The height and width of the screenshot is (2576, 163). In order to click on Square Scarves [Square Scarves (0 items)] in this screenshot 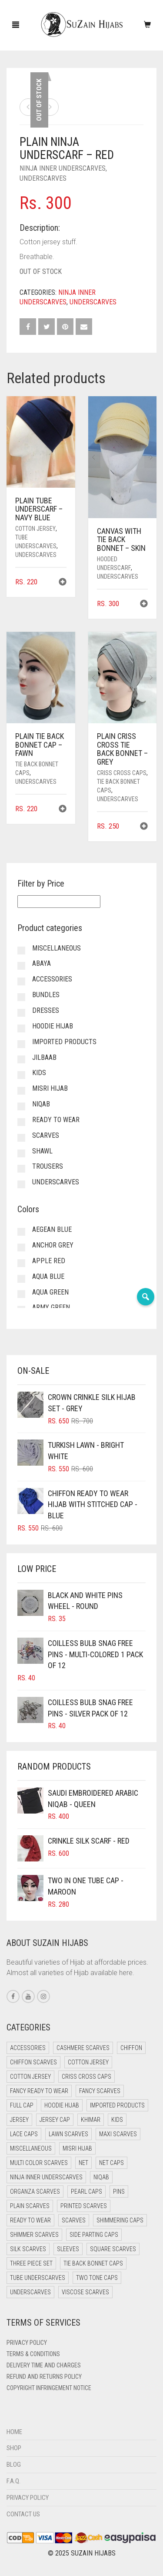, I will do `click(113, 2249)`.